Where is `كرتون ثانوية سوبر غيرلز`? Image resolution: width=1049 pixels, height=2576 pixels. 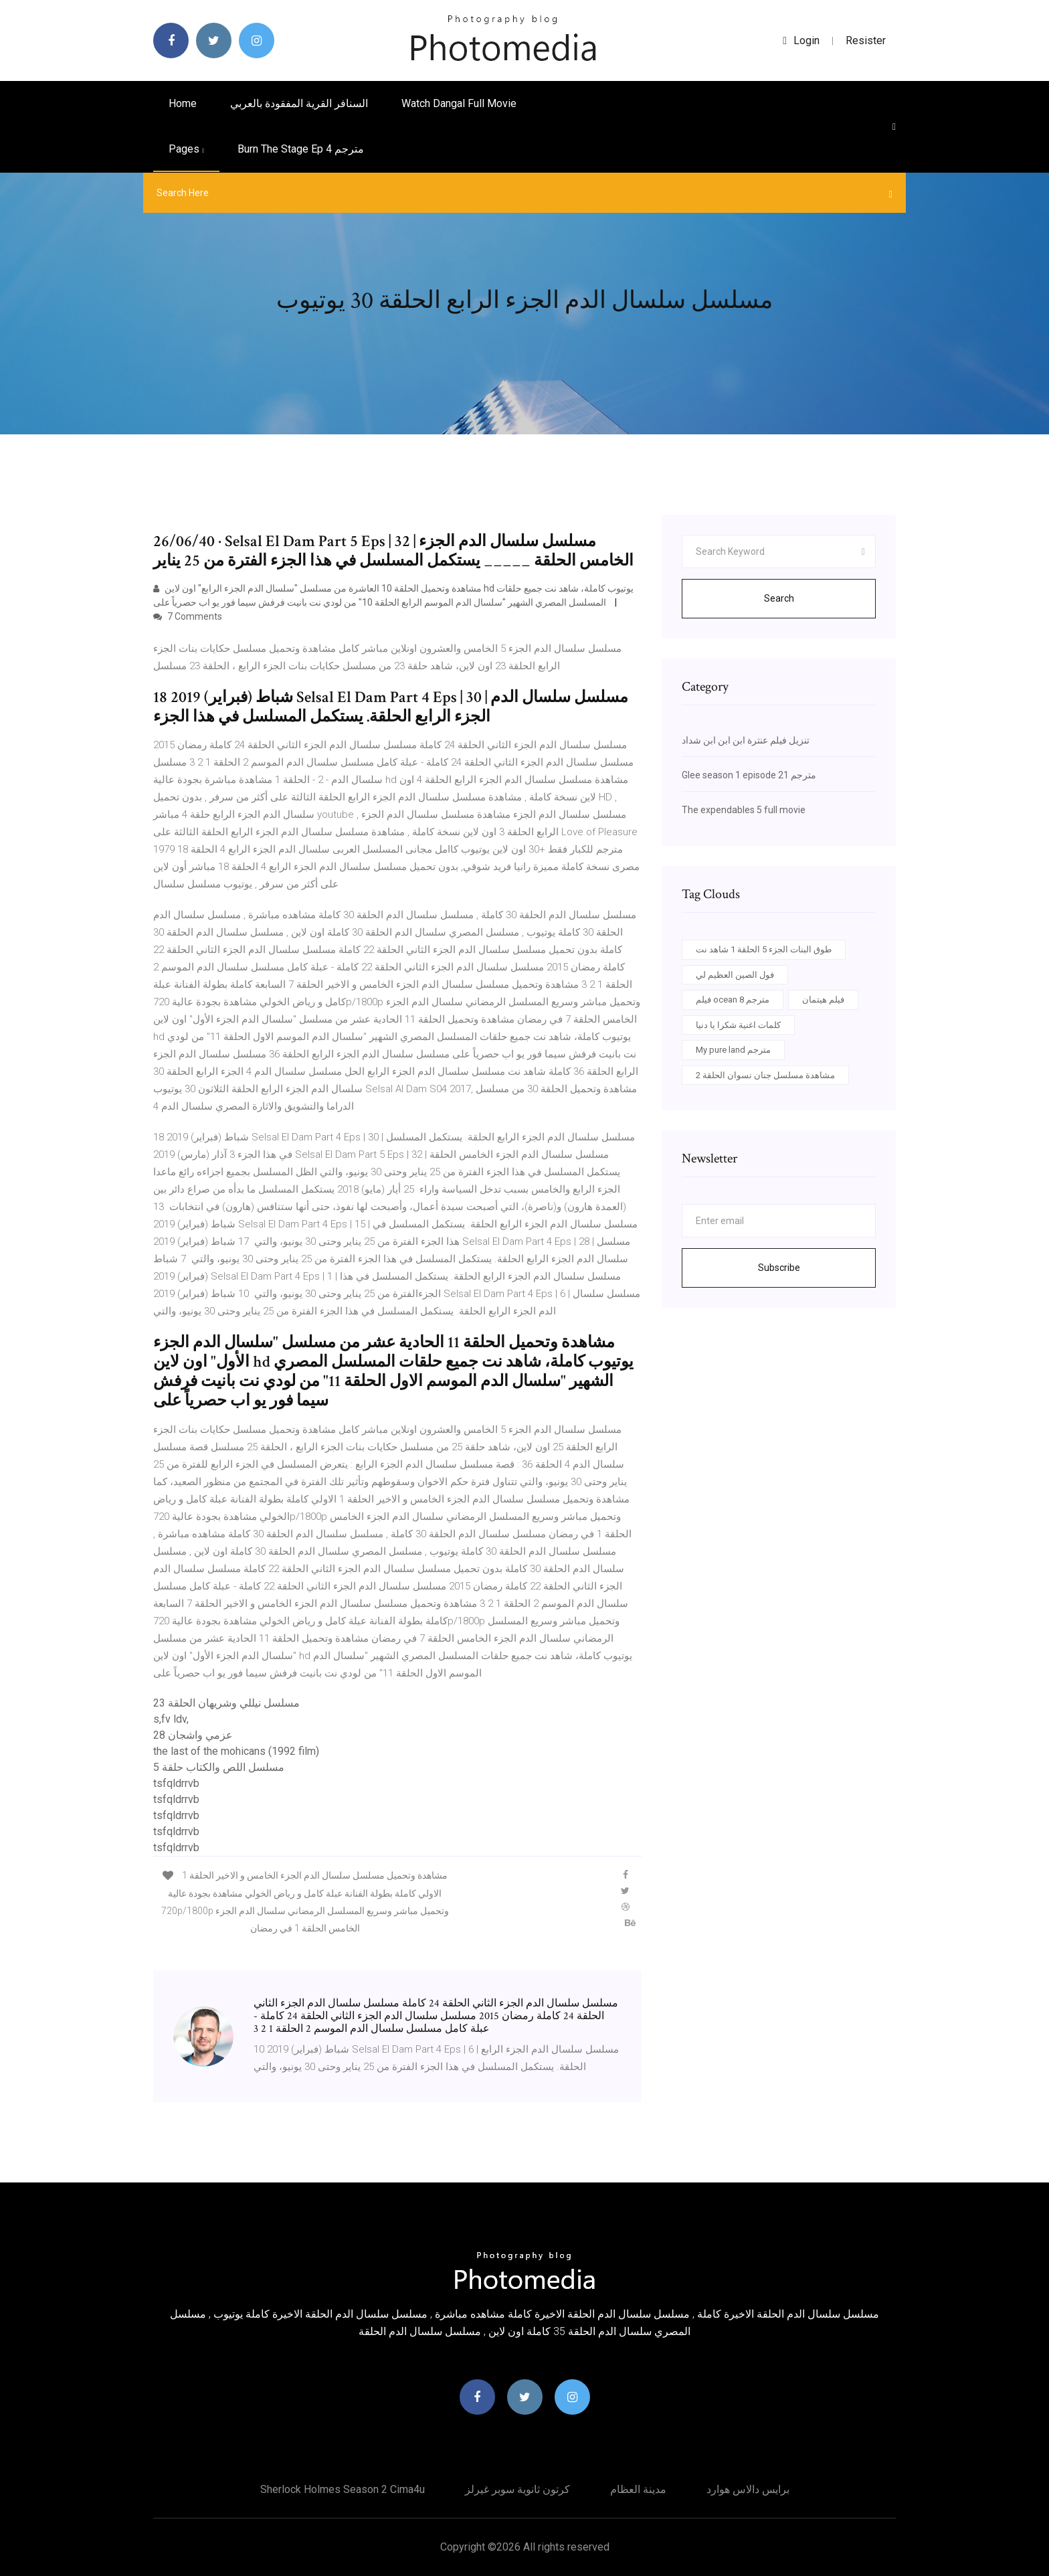
كرتون ثانوية سوبر غيرلز is located at coordinates (517, 2489).